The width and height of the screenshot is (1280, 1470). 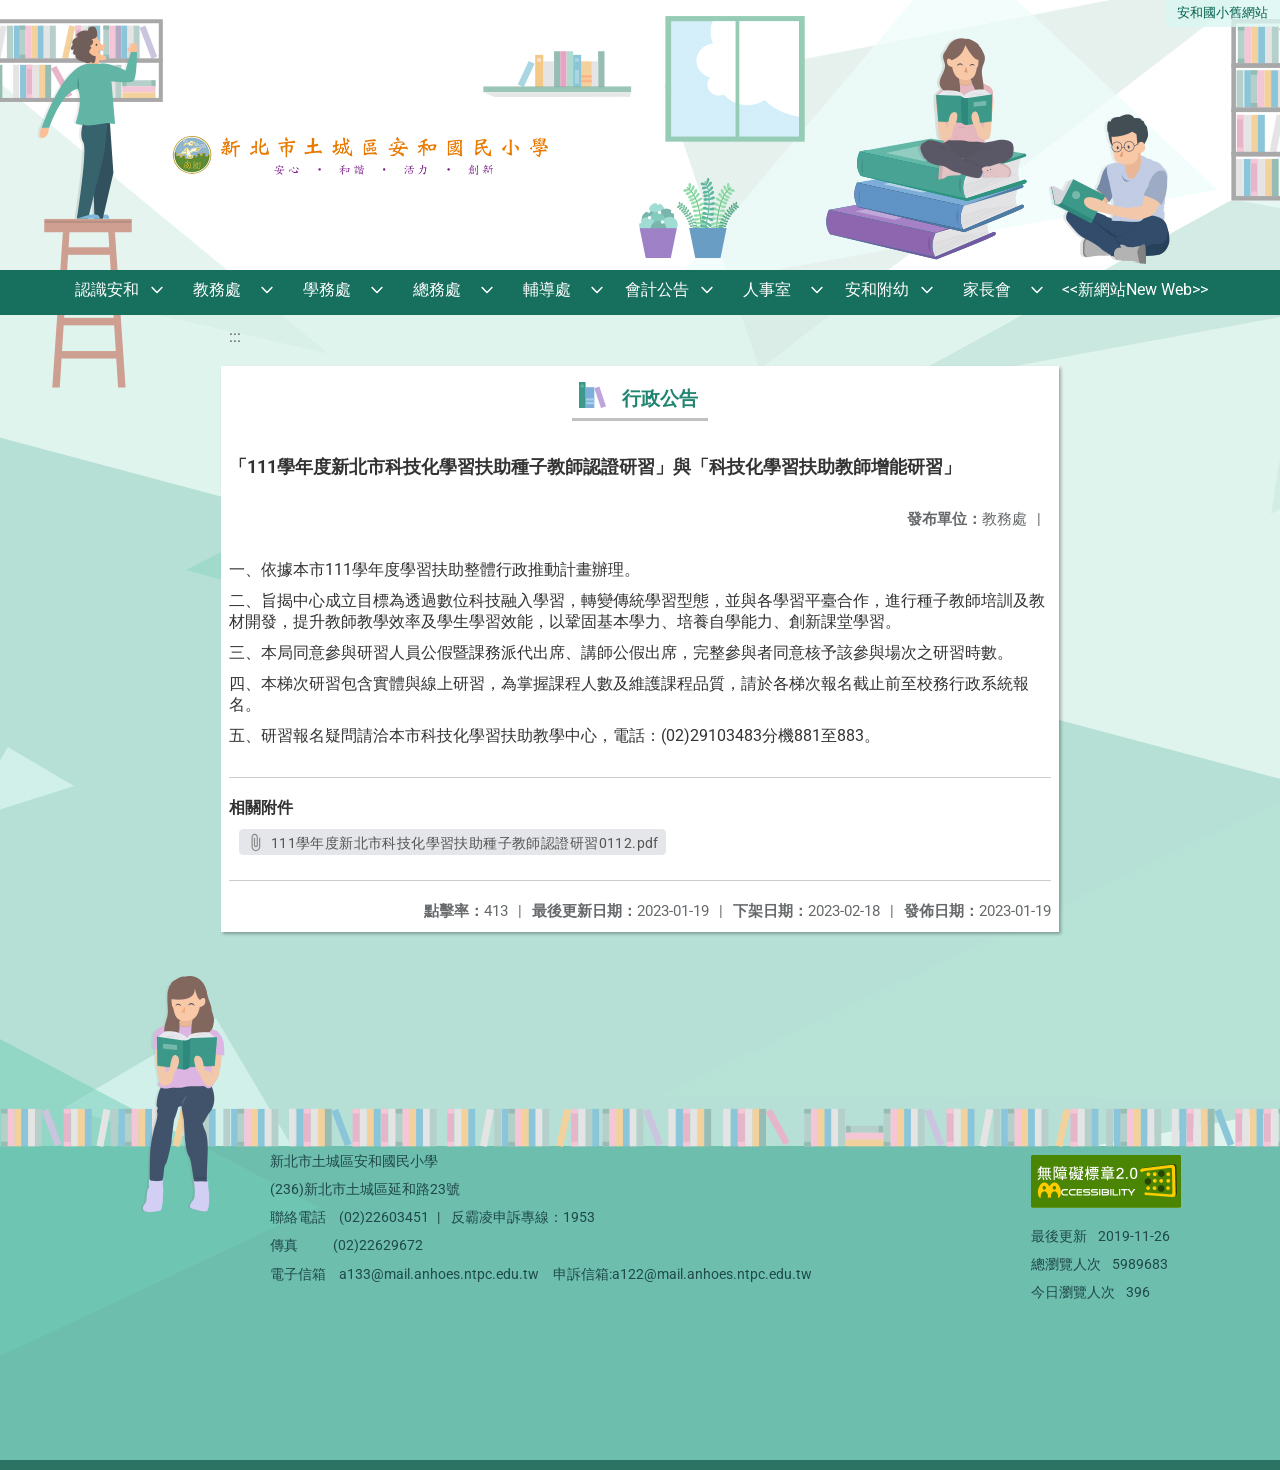 What do you see at coordinates (217, 289) in the screenshot?
I see `教務處` at bounding box center [217, 289].